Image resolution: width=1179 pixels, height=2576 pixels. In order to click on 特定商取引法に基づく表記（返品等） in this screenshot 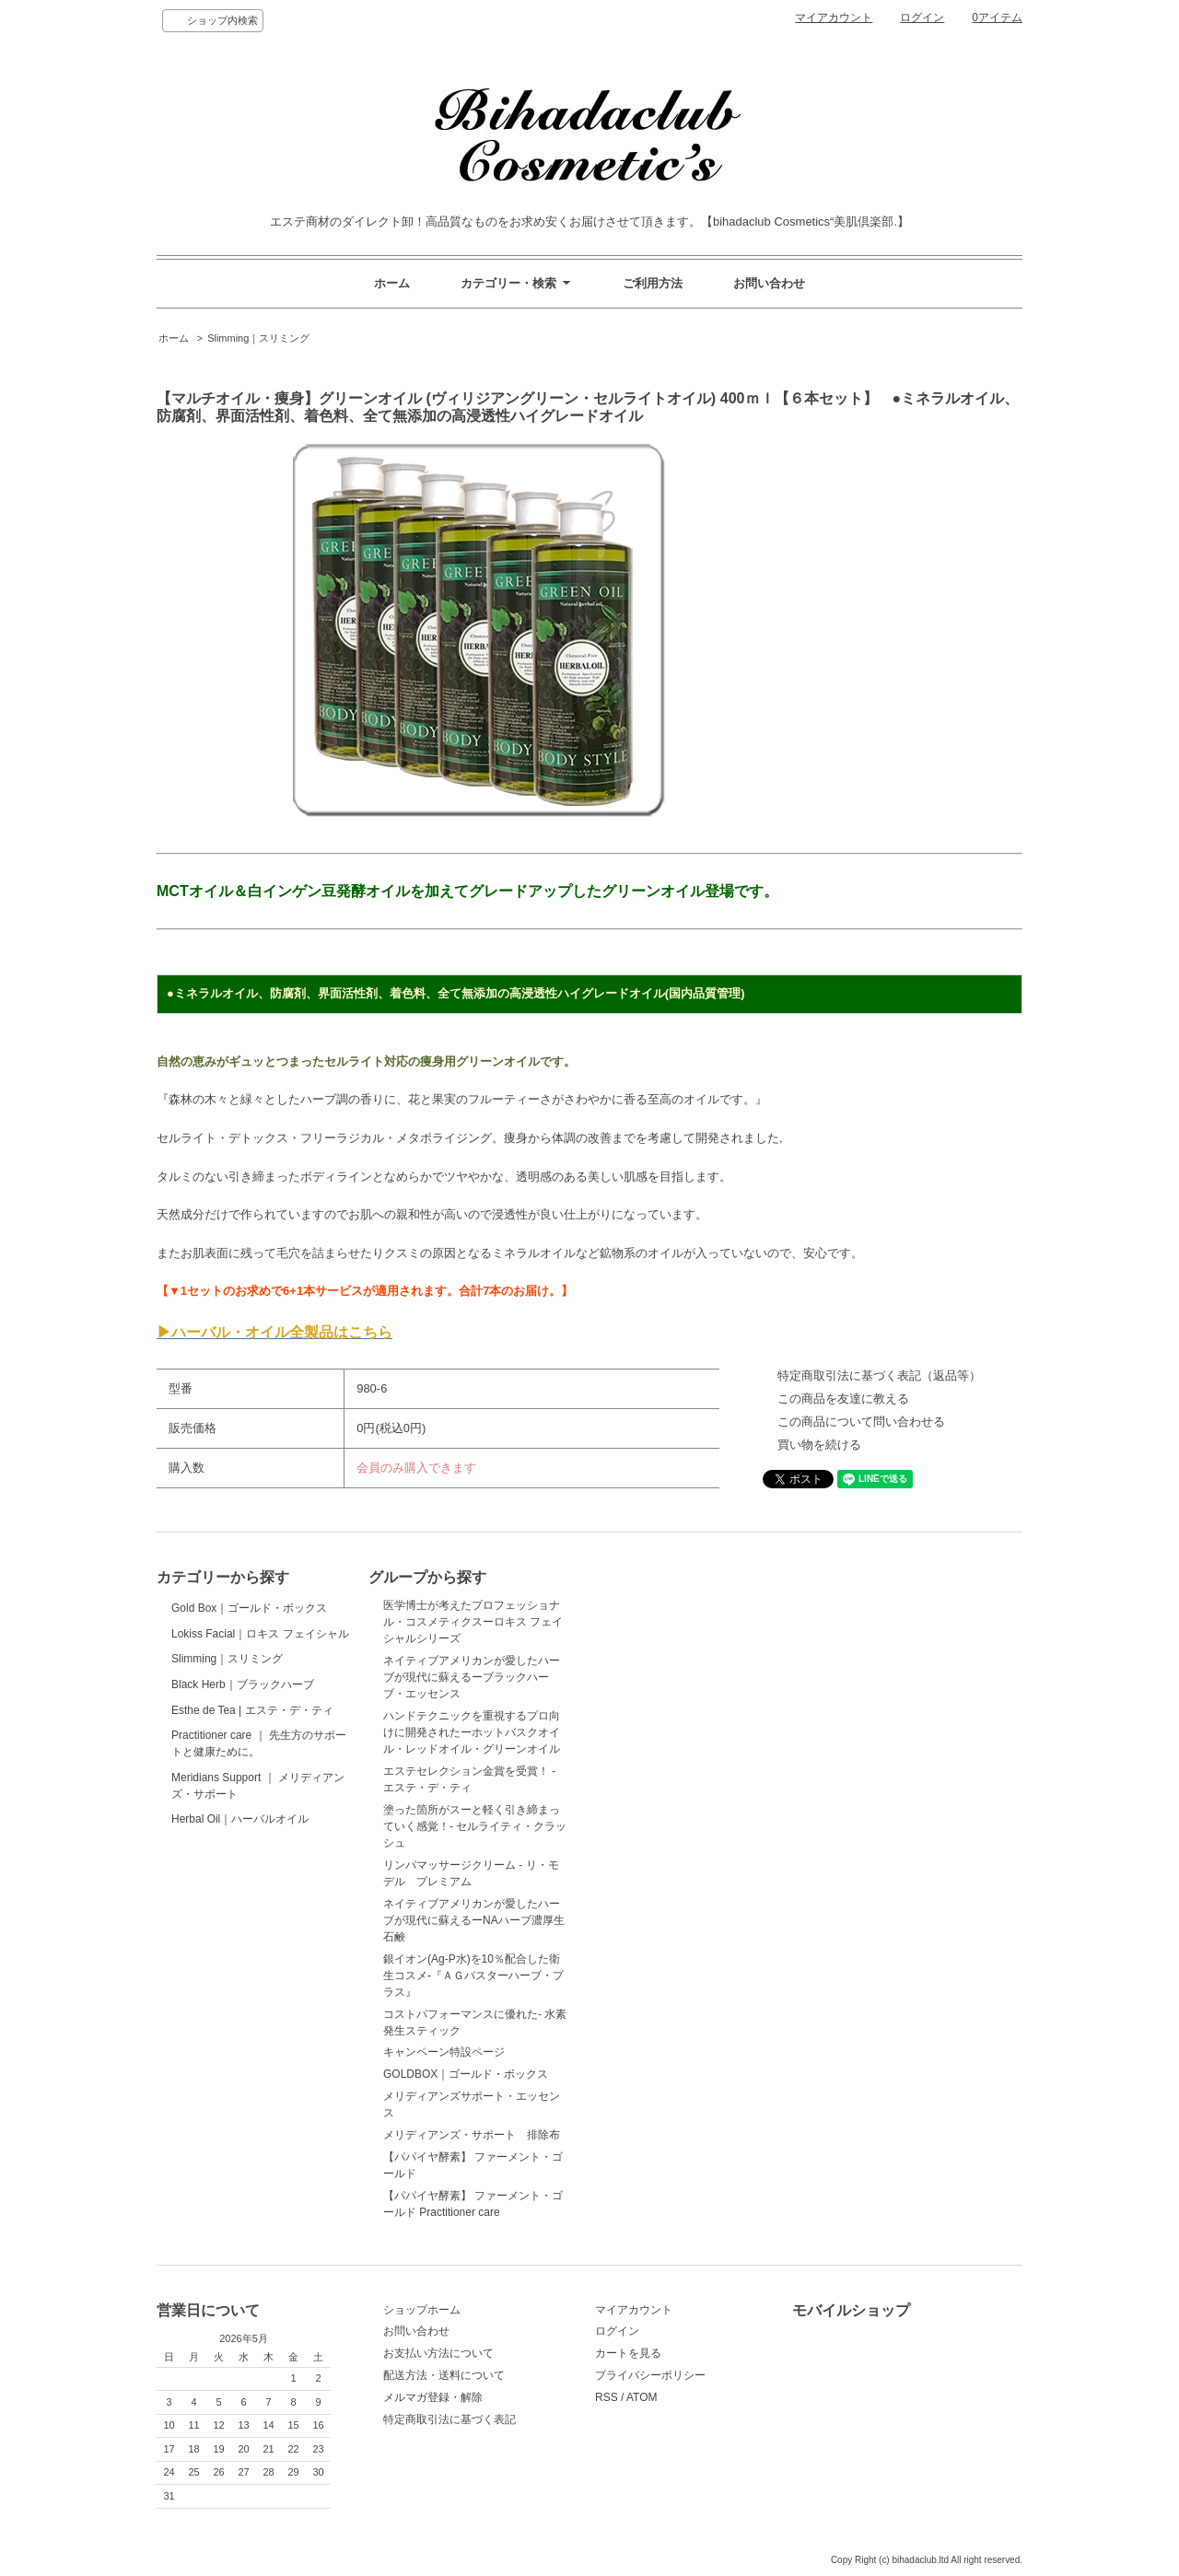, I will do `click(879, 1375)`.